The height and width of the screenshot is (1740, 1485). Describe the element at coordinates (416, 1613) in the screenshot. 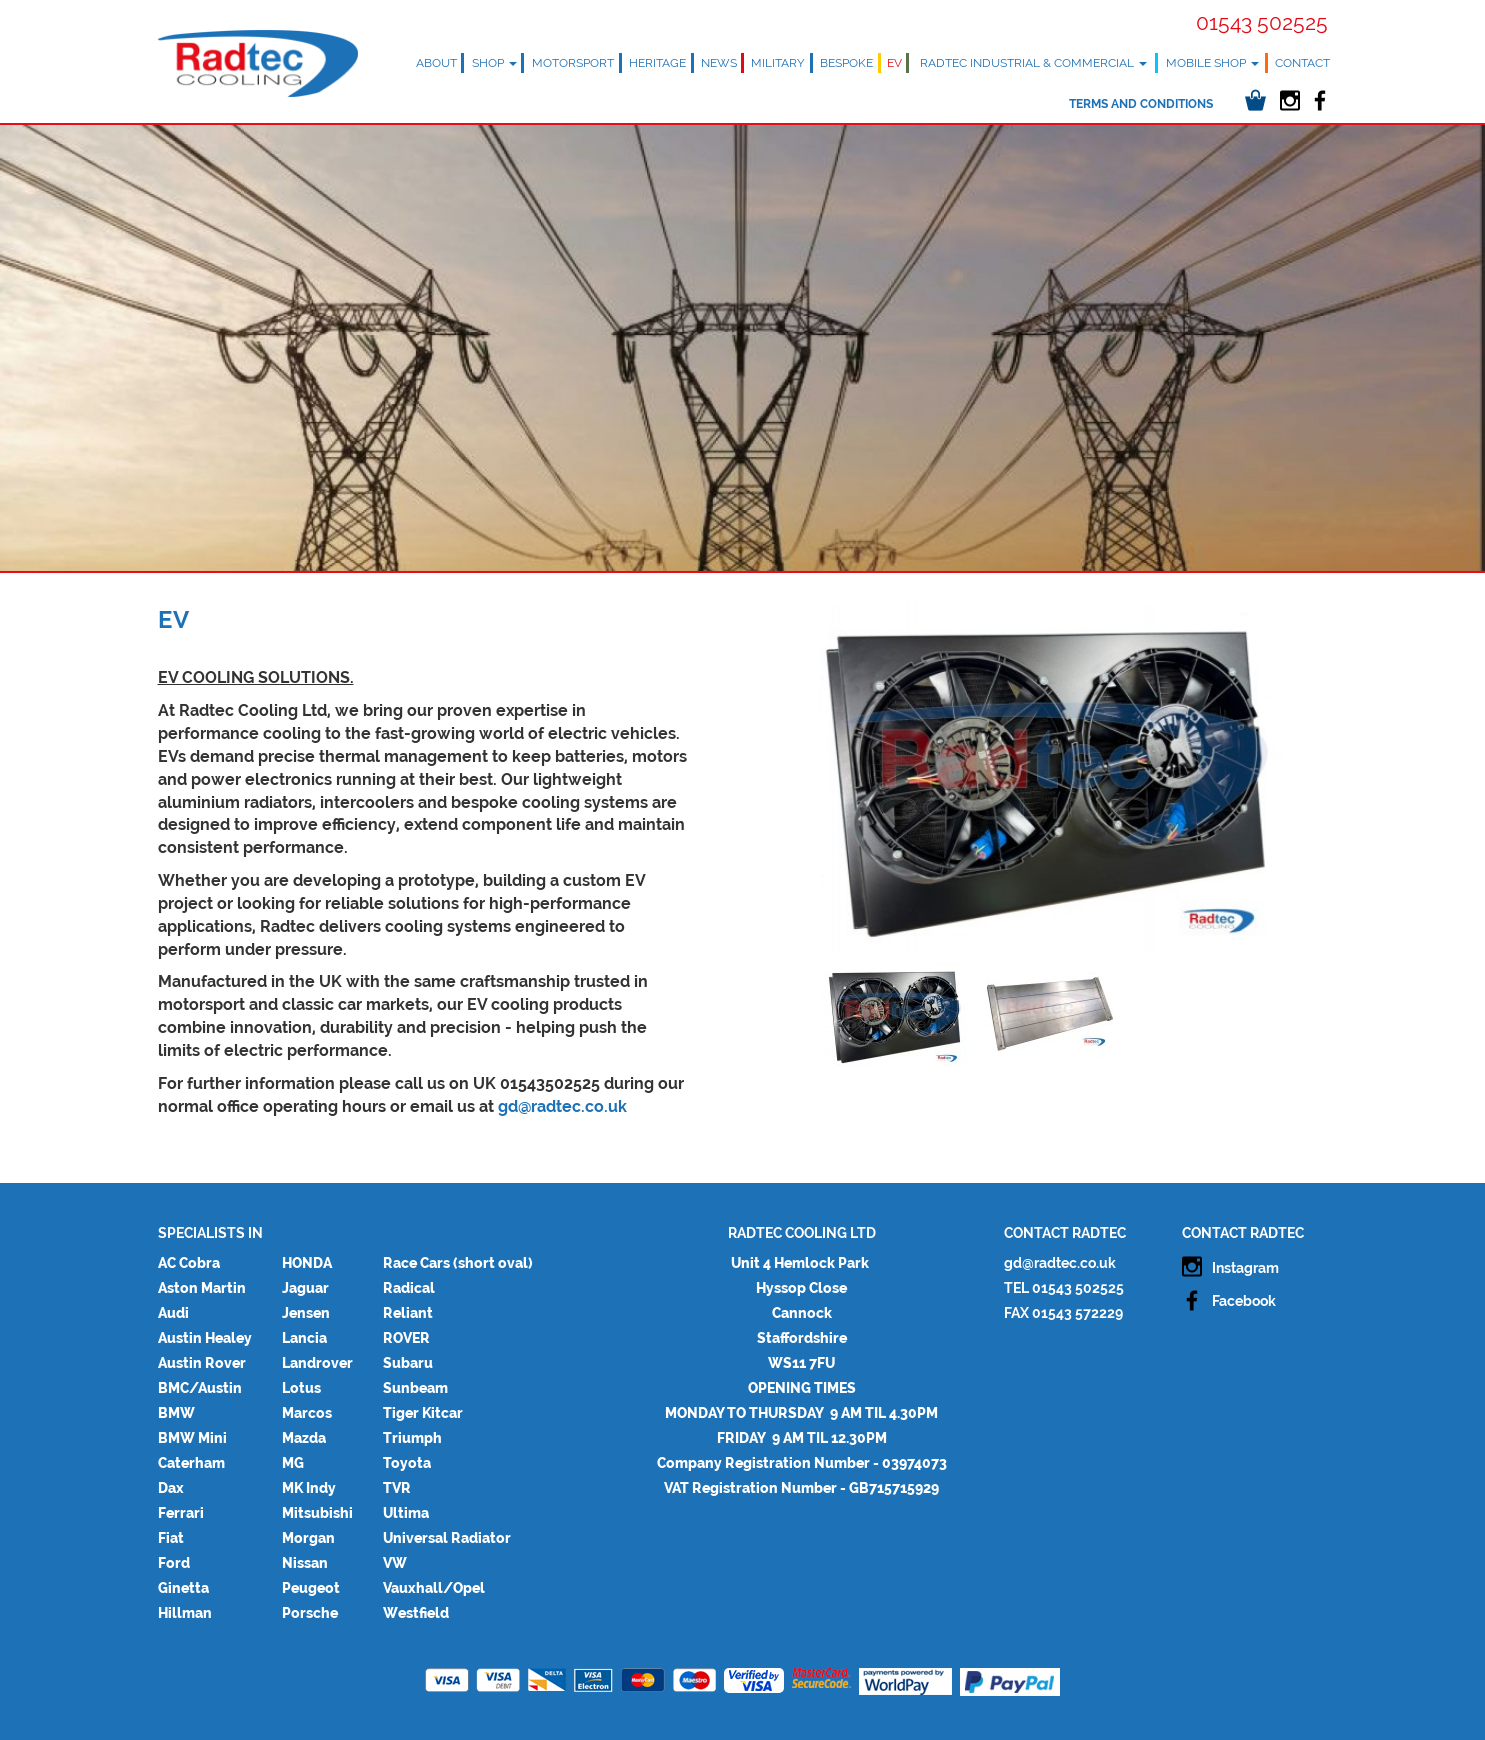

I see `Westfield` at that location.